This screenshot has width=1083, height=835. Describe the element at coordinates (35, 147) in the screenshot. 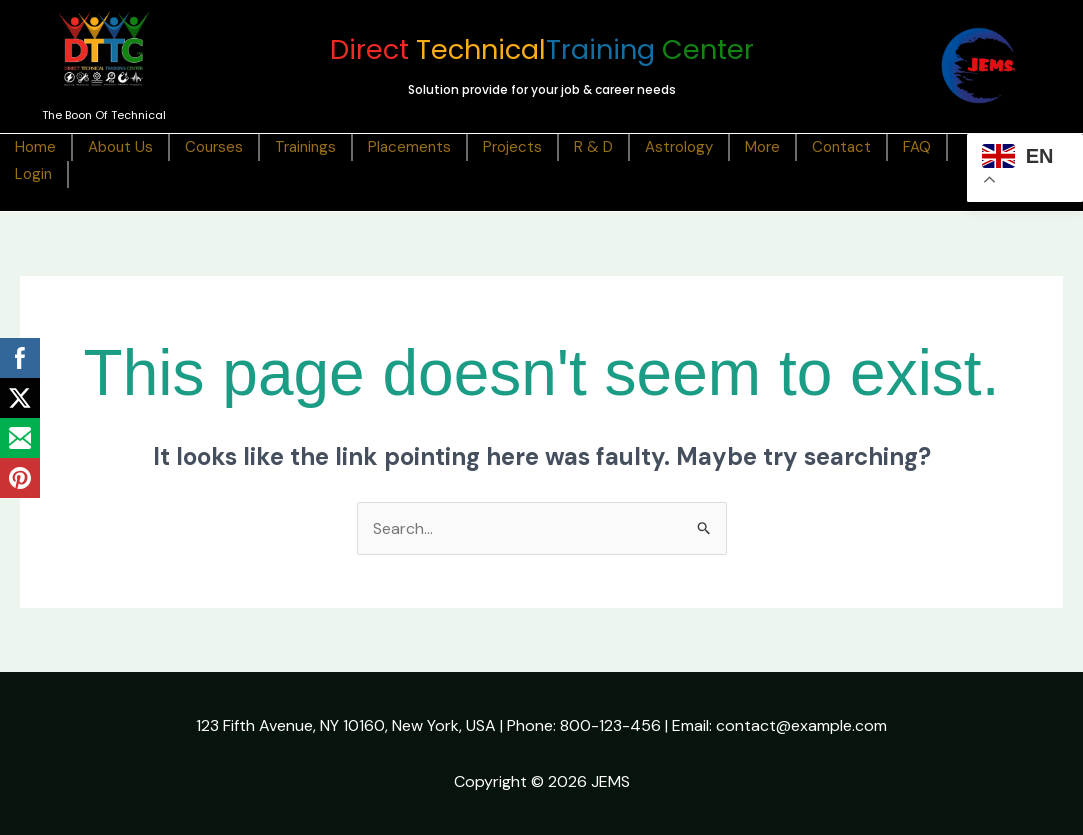

I see `Home` at that location.